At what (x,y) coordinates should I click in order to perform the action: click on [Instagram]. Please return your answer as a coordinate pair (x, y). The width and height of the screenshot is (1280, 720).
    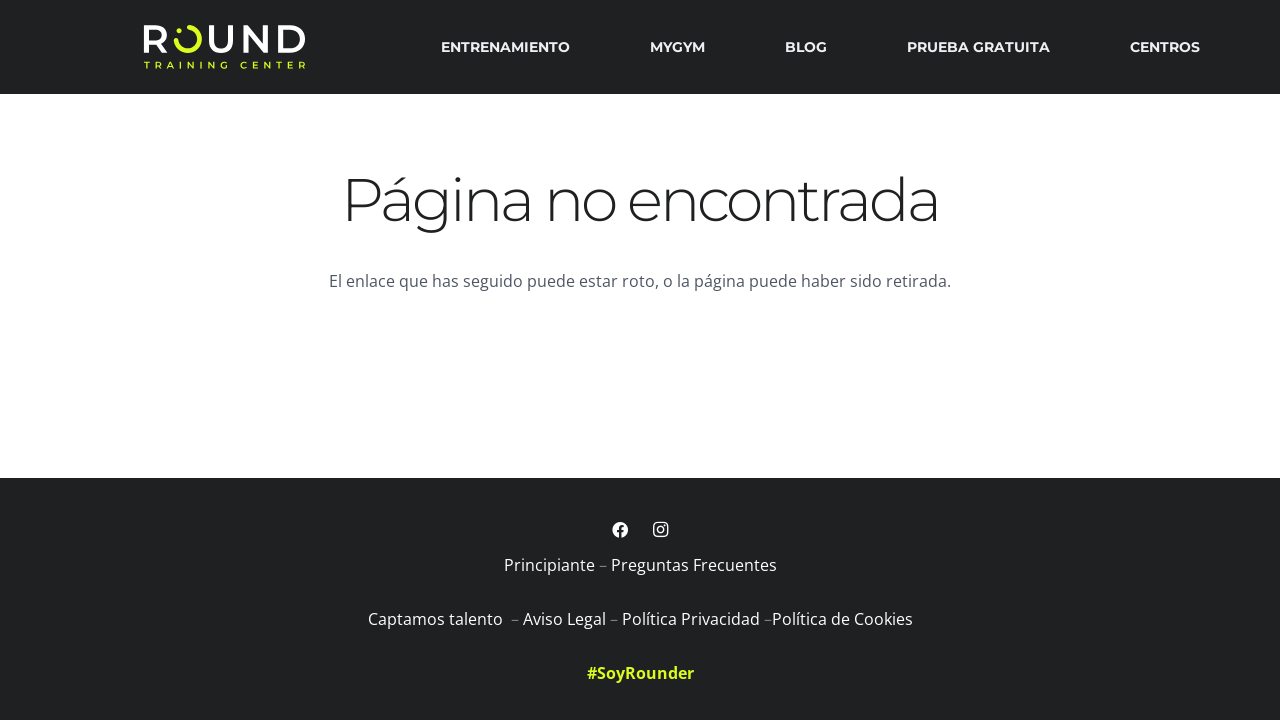
    Looking at the image, I should click on (660, 530).